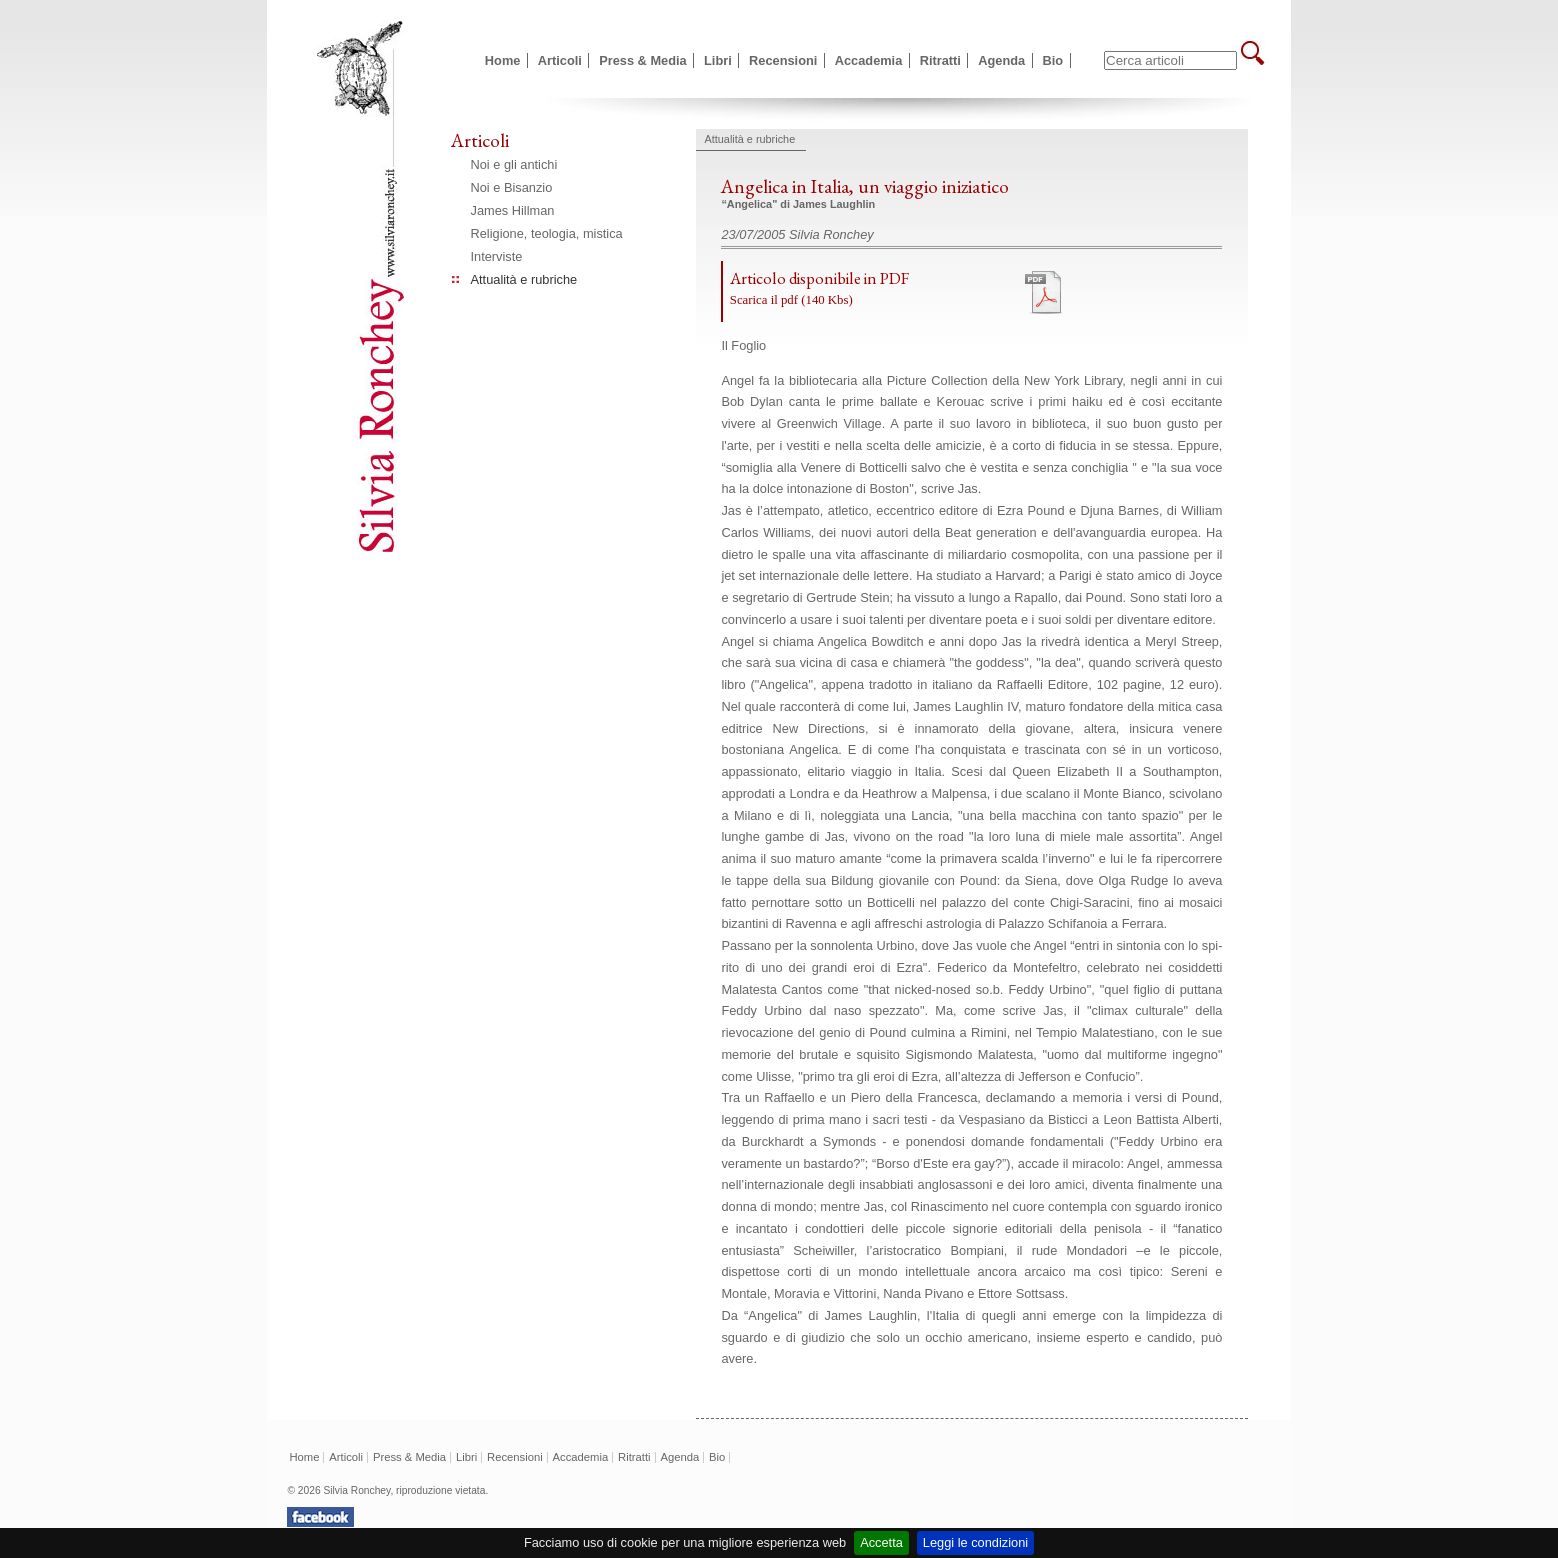 Image resolution: width=1558 pixels, height=1558 pixels. What do you see at coordinates (791, 300) in the screenshot?
I see `Scarica il pdf (140 Kbs)` at bounding box center [791, 300].